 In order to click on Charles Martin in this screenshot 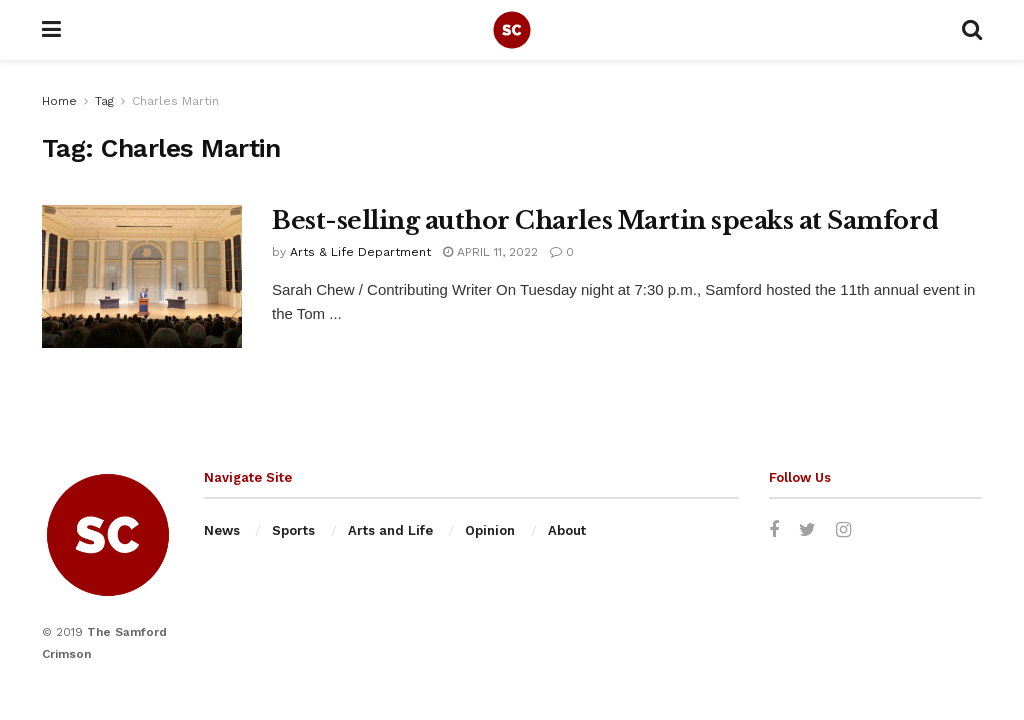, I will do `click(175, 101)`.